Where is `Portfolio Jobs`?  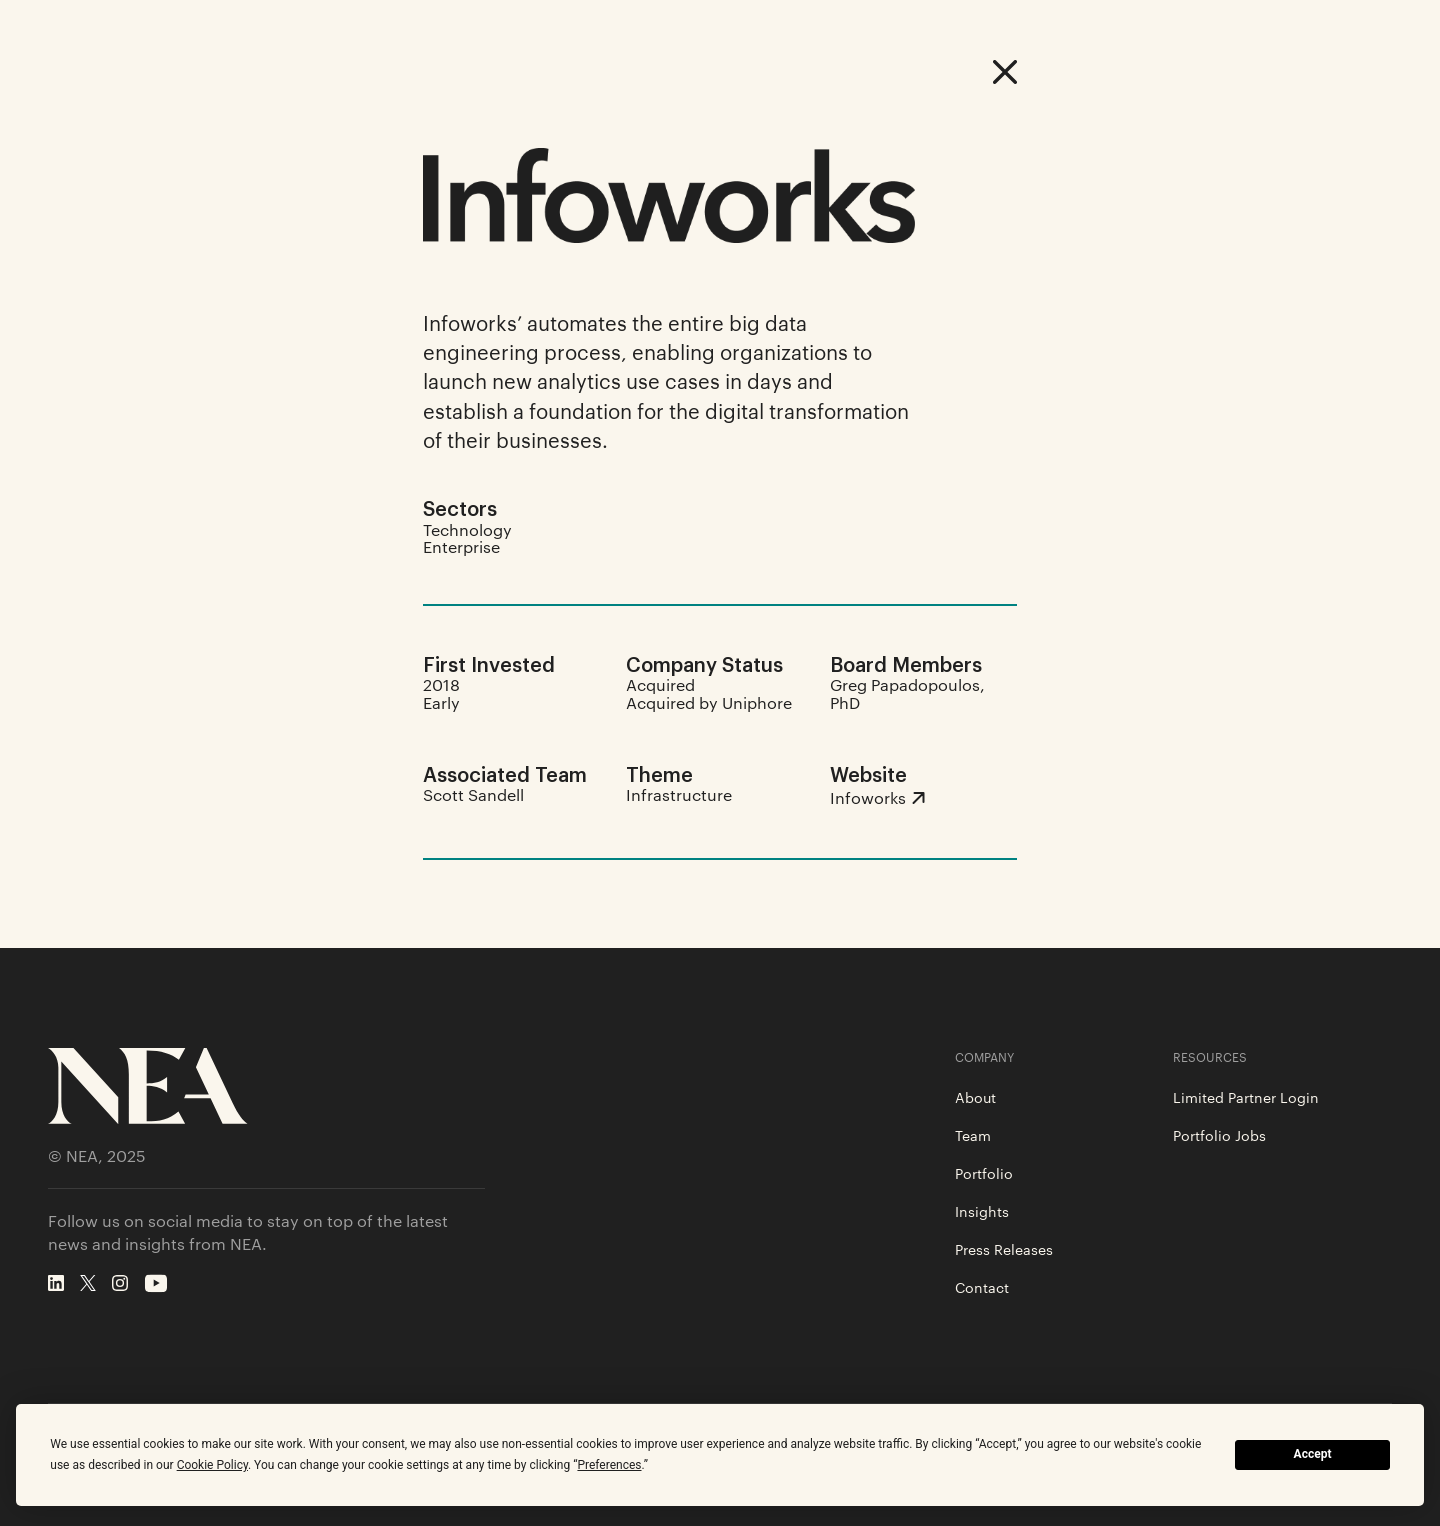
Portfolio Jobs is located at coordinates (1219, 1135).